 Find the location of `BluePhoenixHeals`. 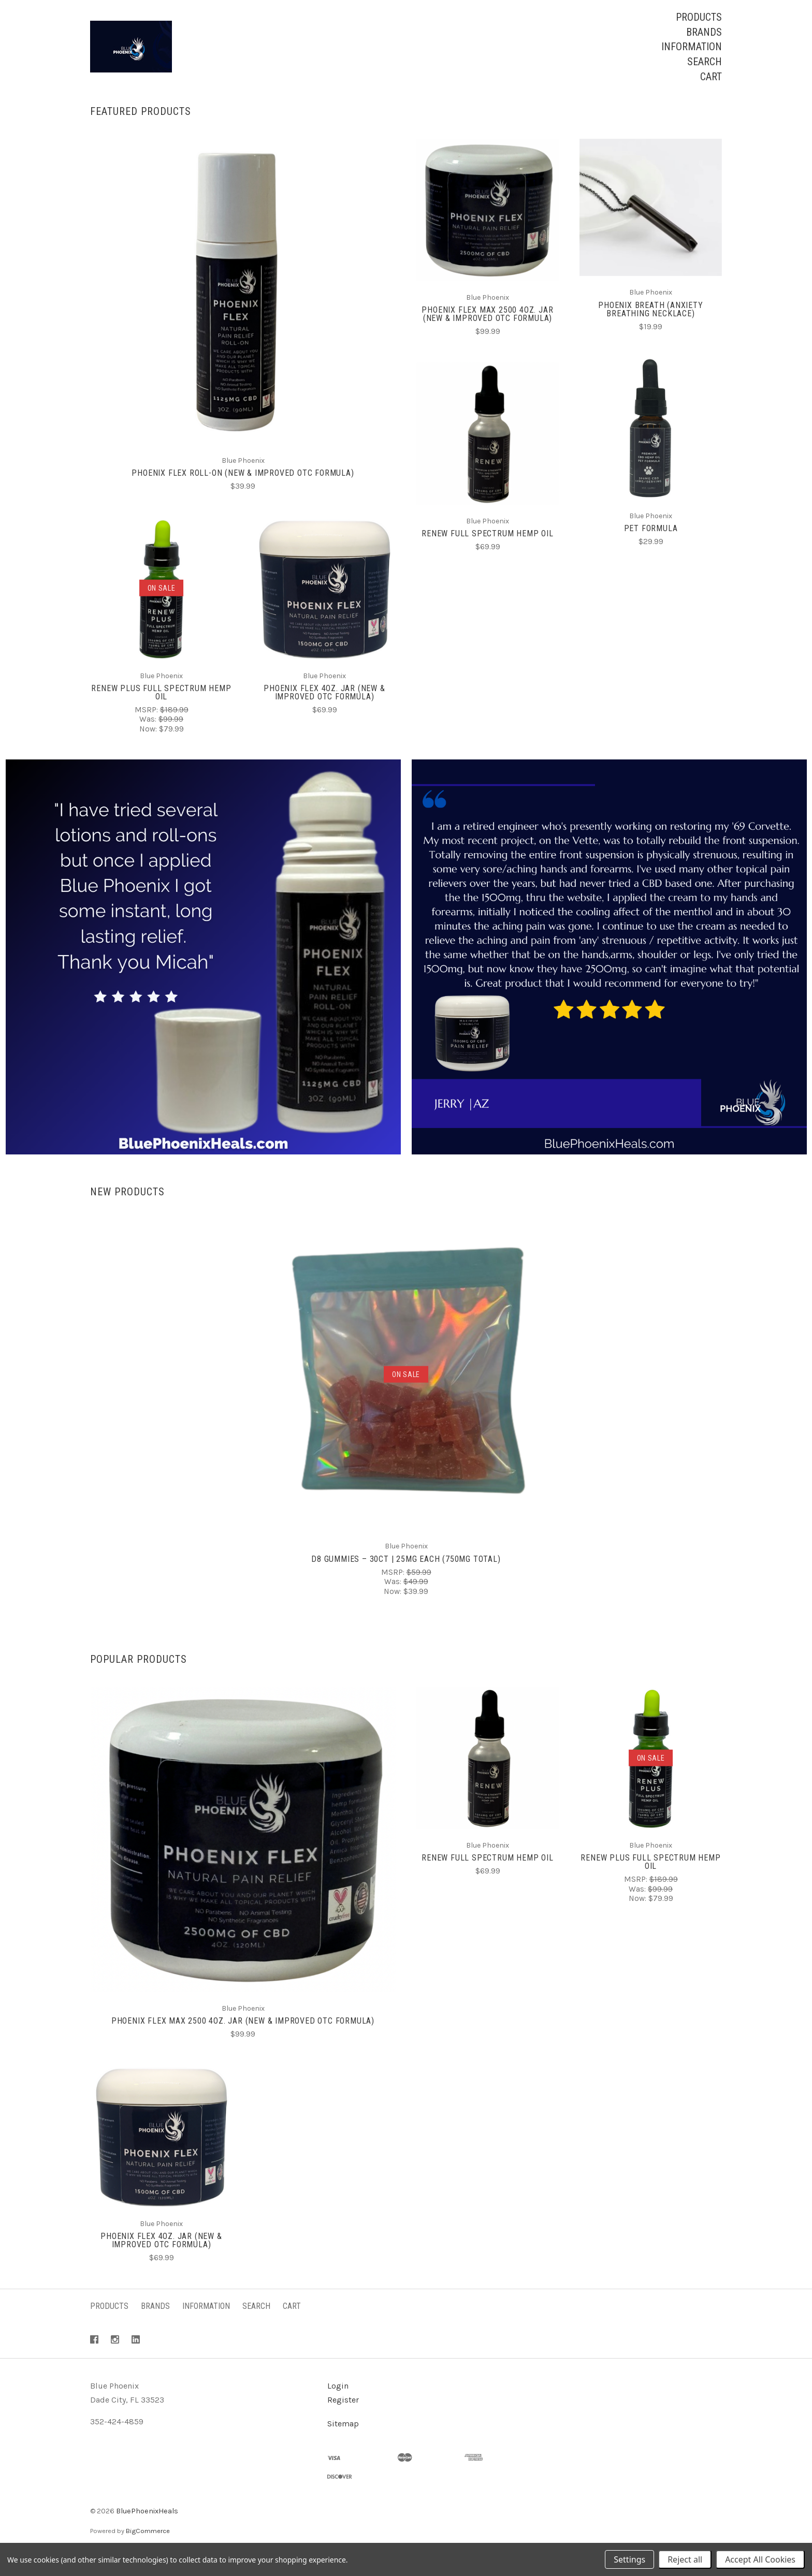

BluePhoenixHeals is located at coordinates (147, 2530).